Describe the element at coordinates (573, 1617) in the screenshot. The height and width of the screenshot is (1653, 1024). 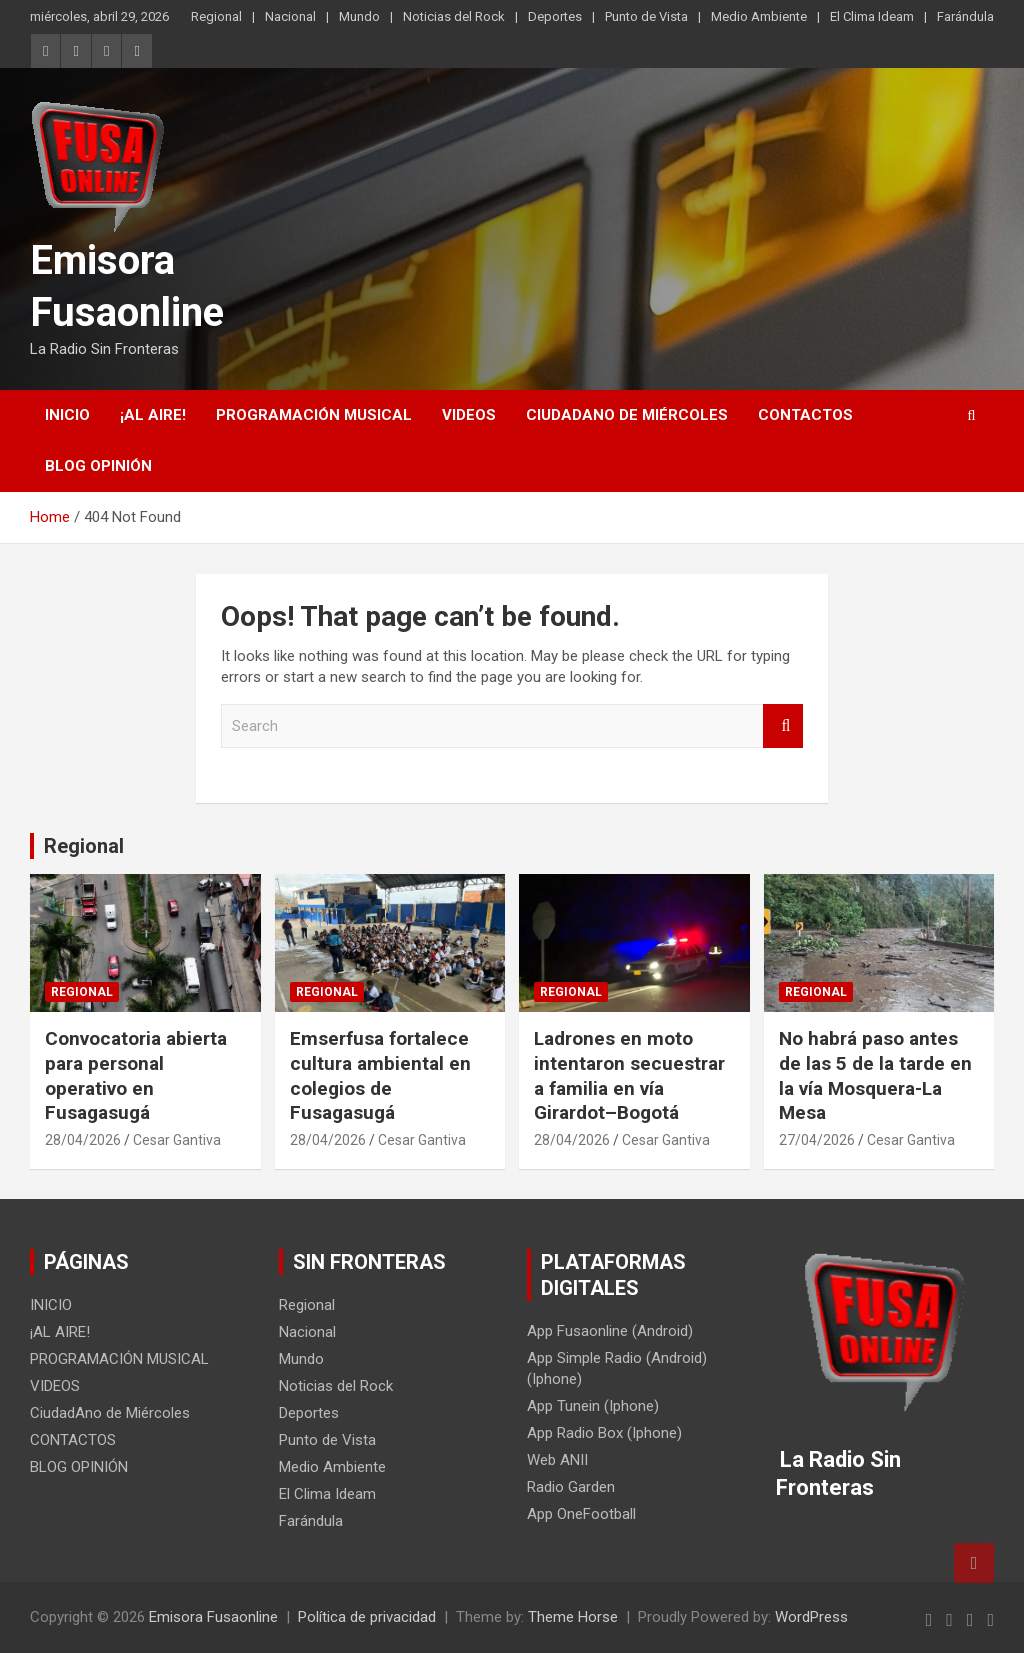
I see `Theme Horse` at that location.